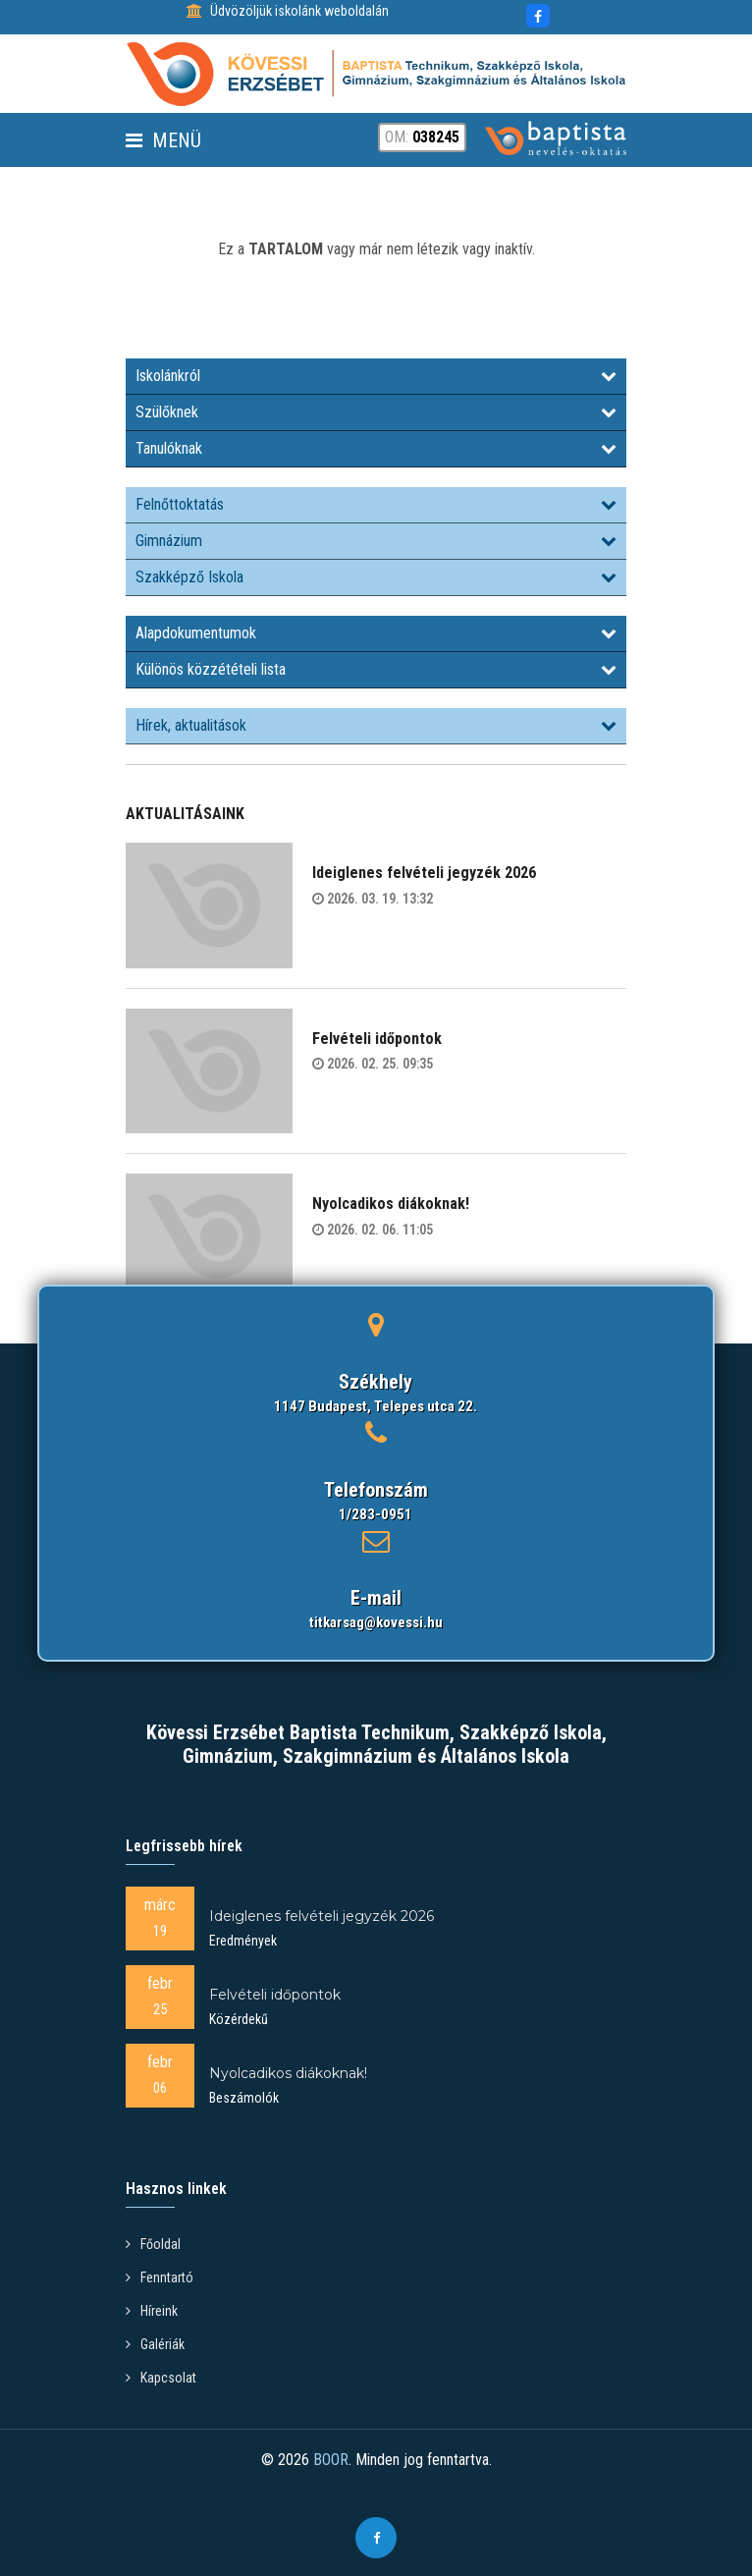 This screenshot has height=2576, width=752. Describe the element at coordinates (376, 669) in the screenshot. I see `Különös közzétételi lista` at that location.